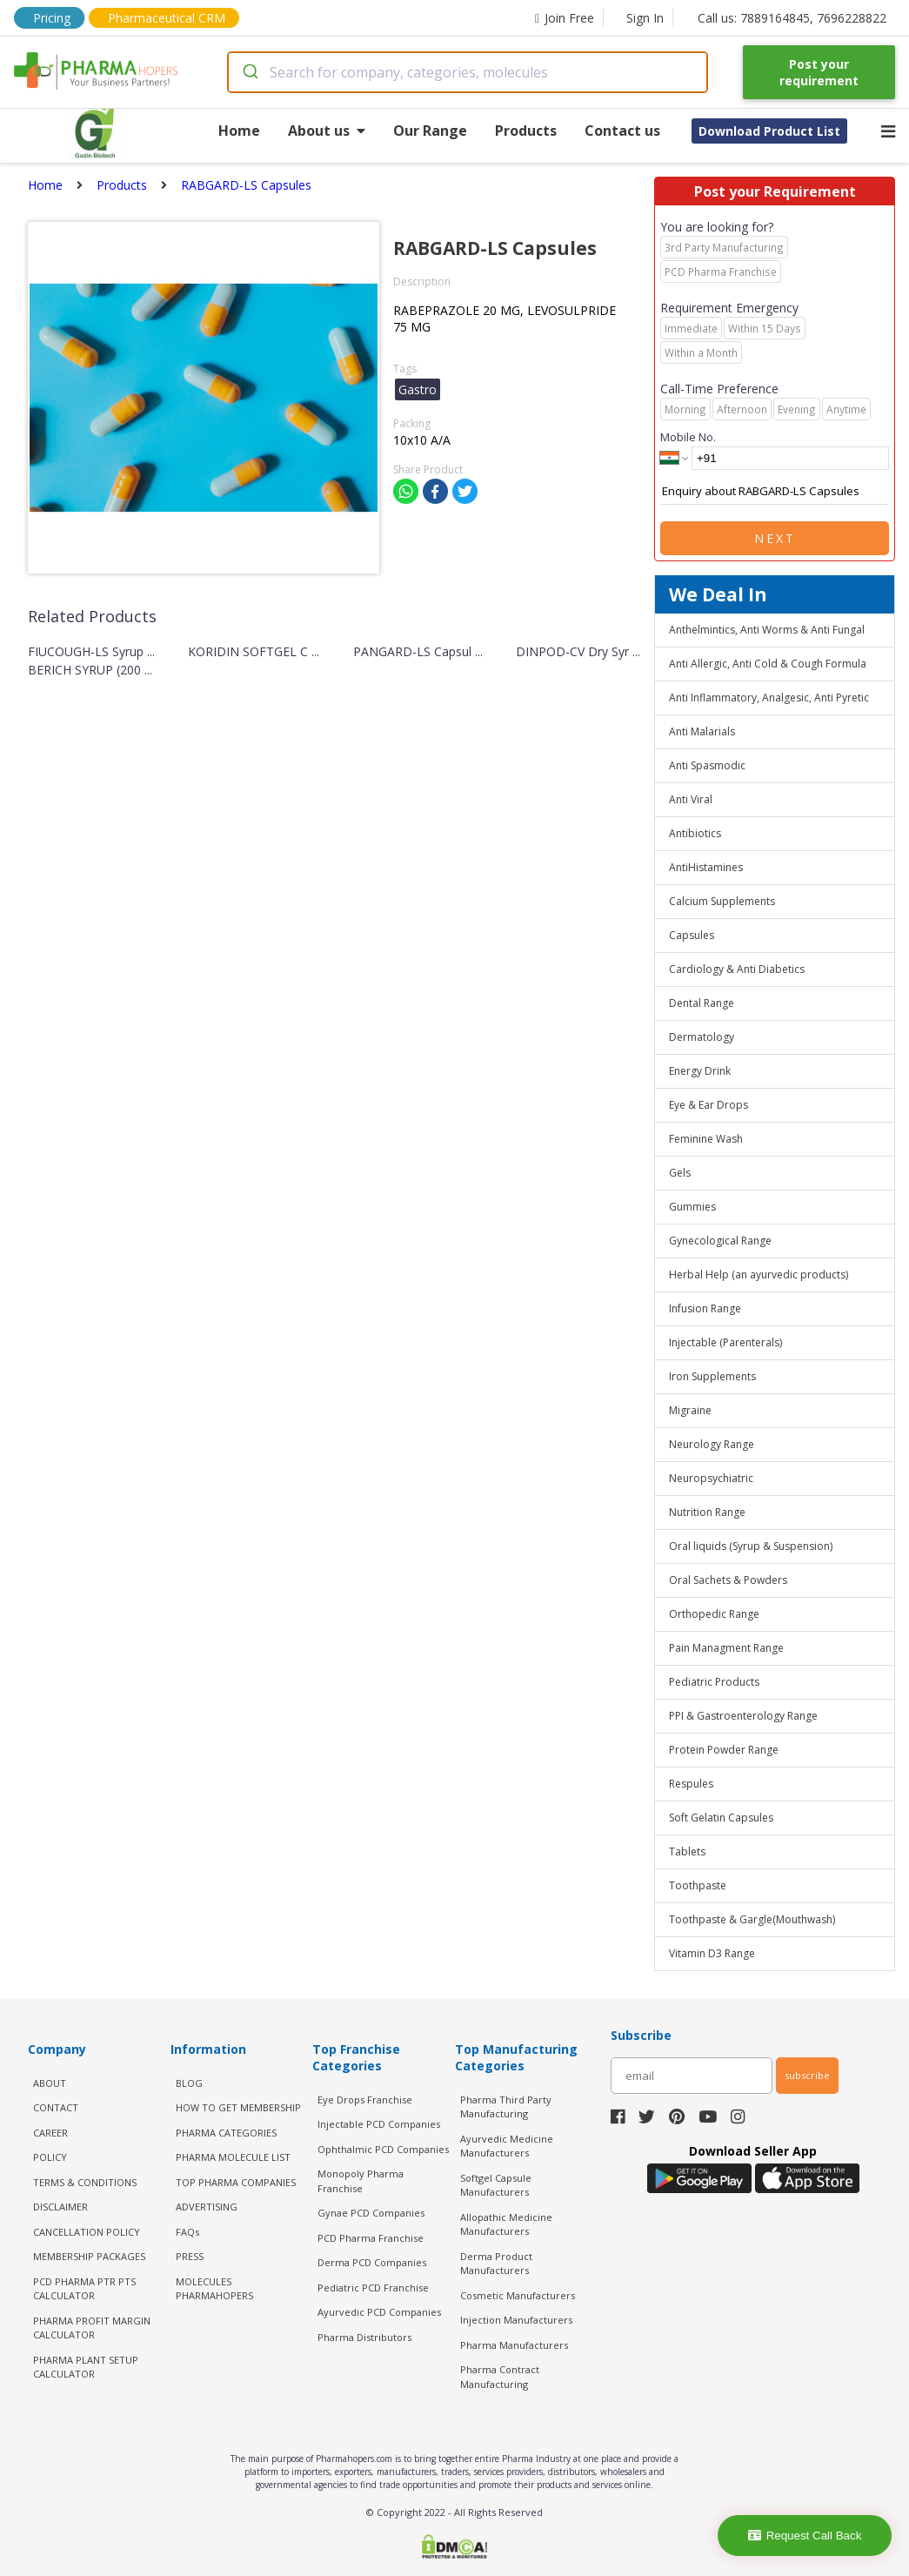  I want to click on Anti Inflammatory, Analgesic, Anti Pyretic, so click(769, 697).